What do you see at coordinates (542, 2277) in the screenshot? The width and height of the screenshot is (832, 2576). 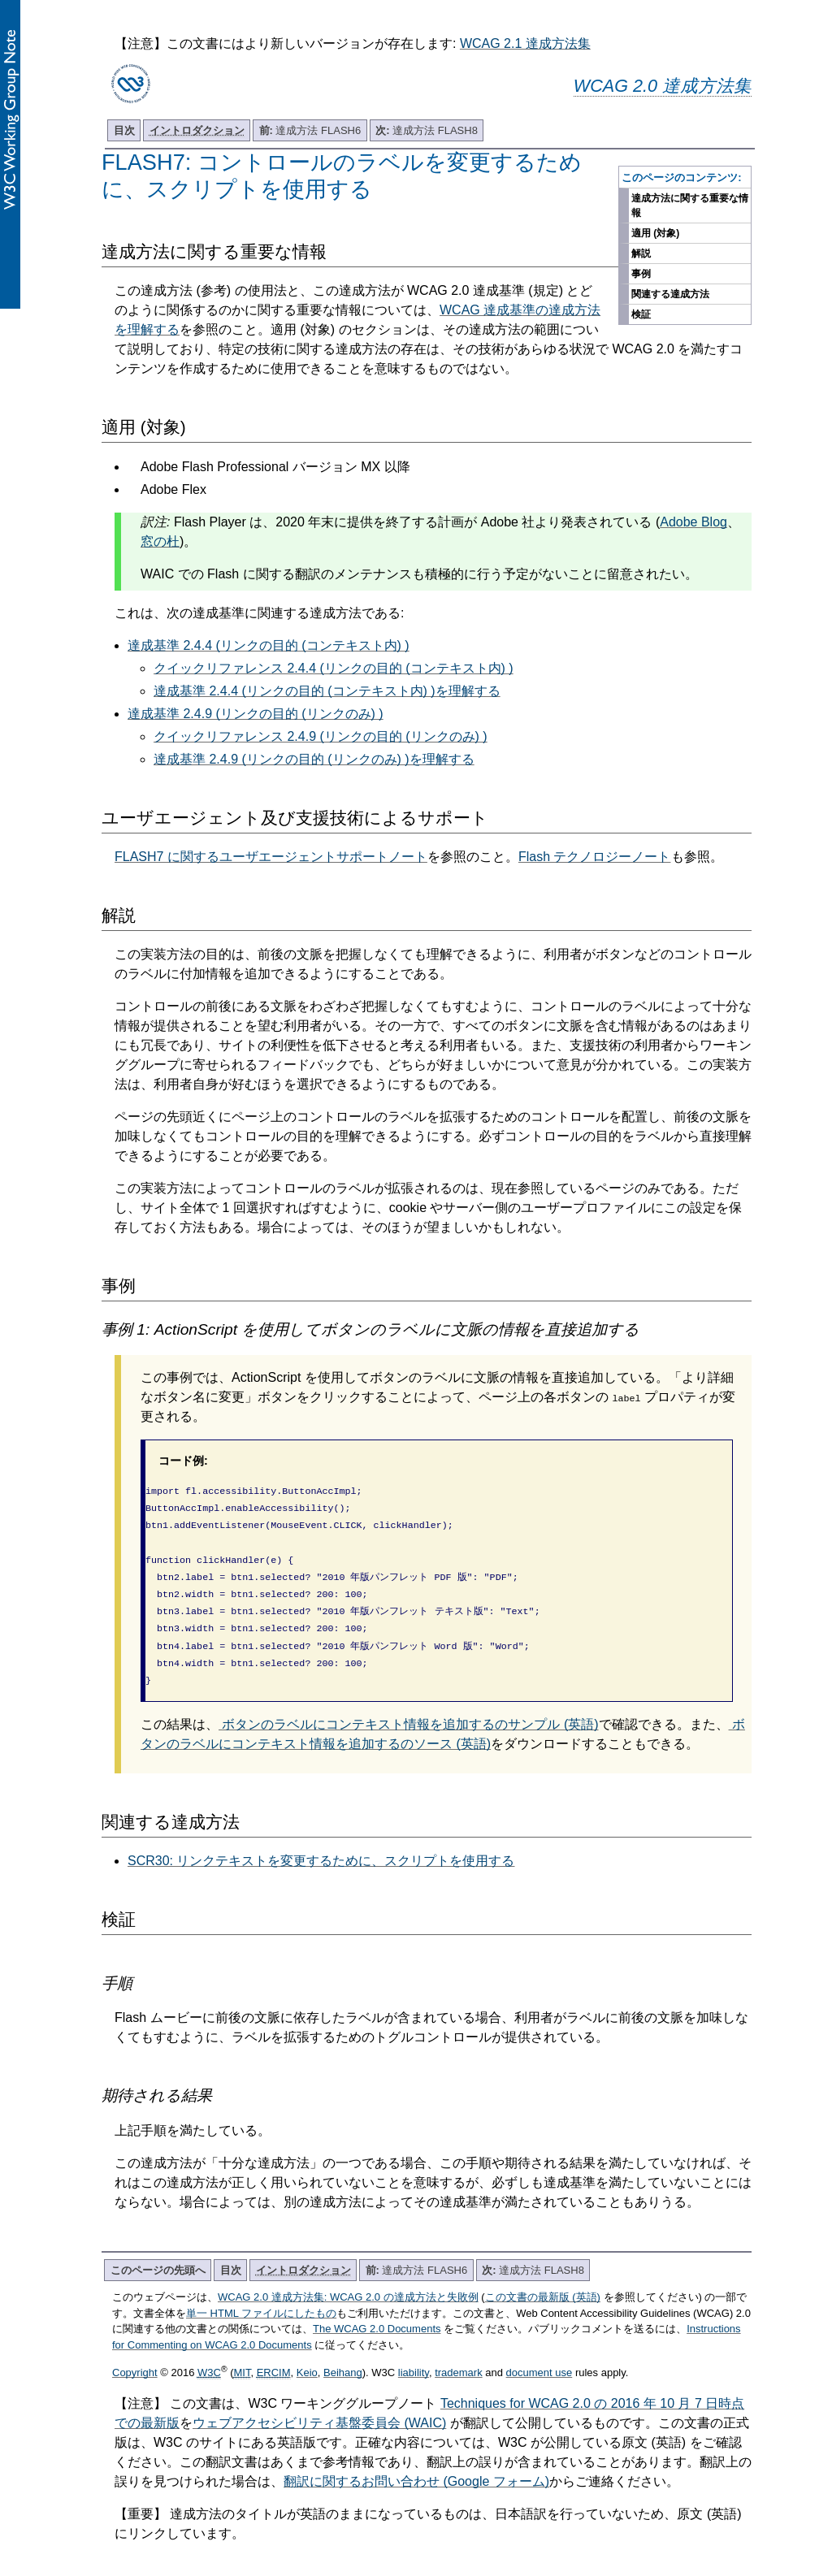 I see `この文書の最新版 (英語)` at bounding box center [542, 2277].